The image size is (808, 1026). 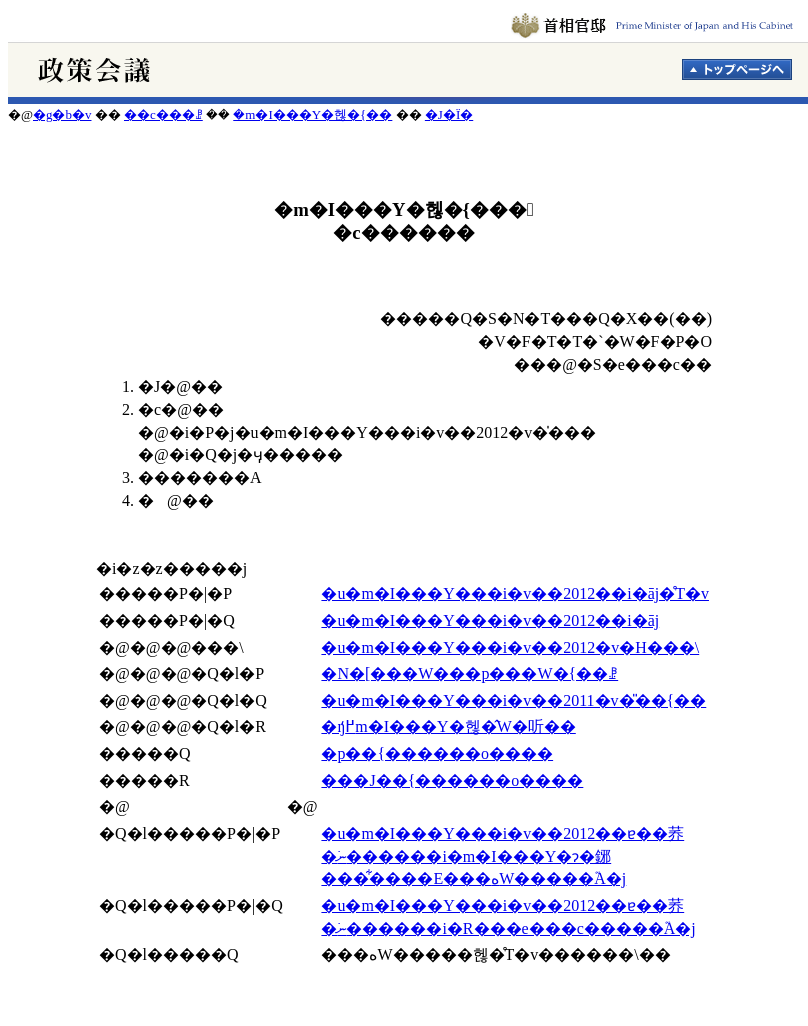 I want to click on �J�Ï�, so click(x=449, y=114).